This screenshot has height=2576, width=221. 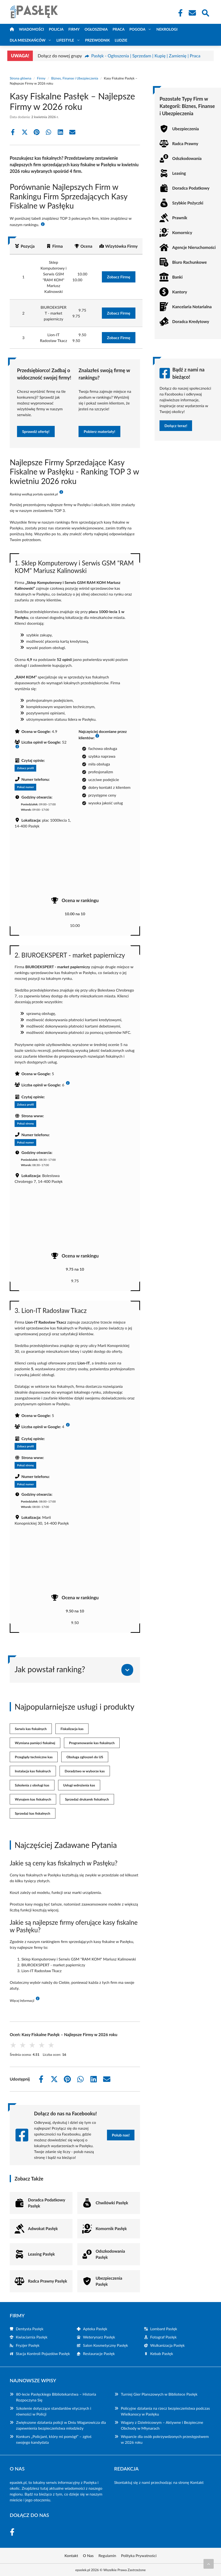 What do you see at coordinates (192, 306) in the screenshot?
I see `Kancelaria Notarialna` at bounding box center [192, 306].